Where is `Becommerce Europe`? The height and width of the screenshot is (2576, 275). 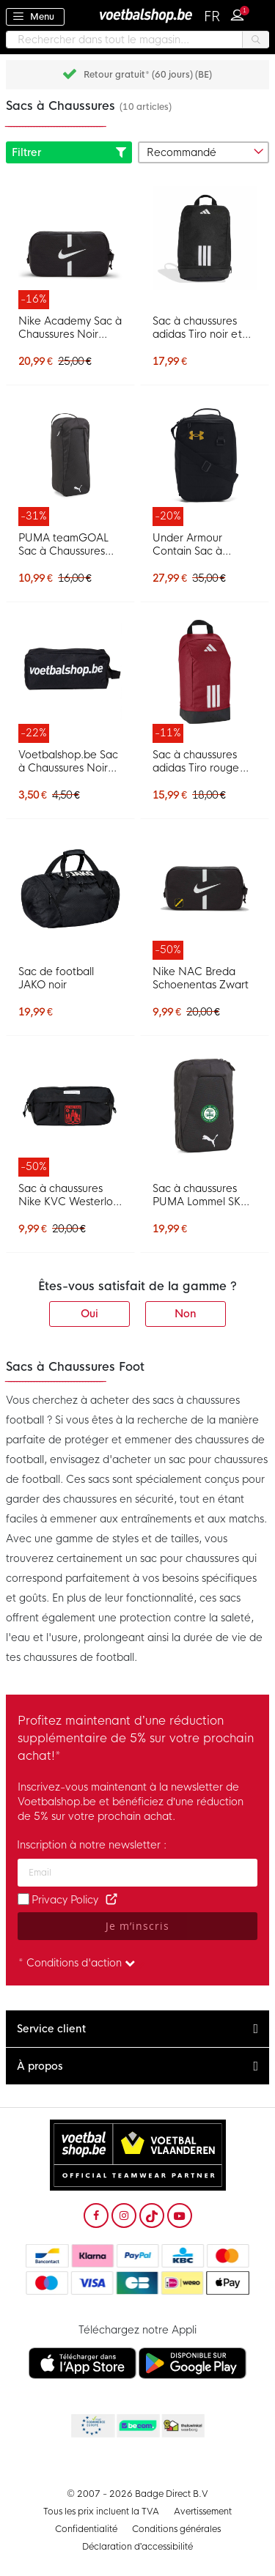
Becommerce Europe is located at coordinates (92, 2426).